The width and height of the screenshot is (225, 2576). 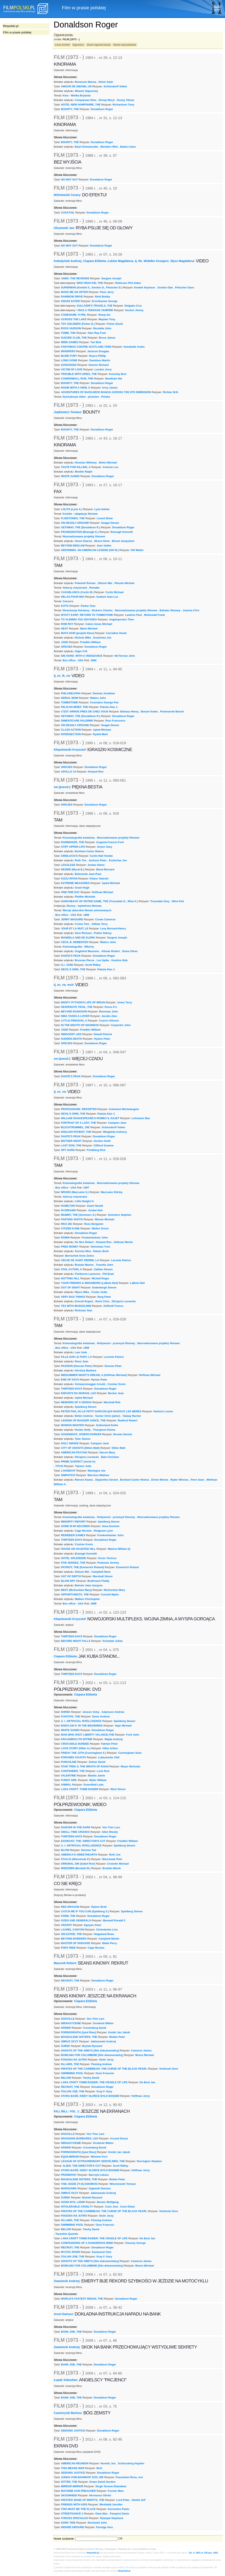 I want to click on HAMILTON, so click(x=68, y=1205).